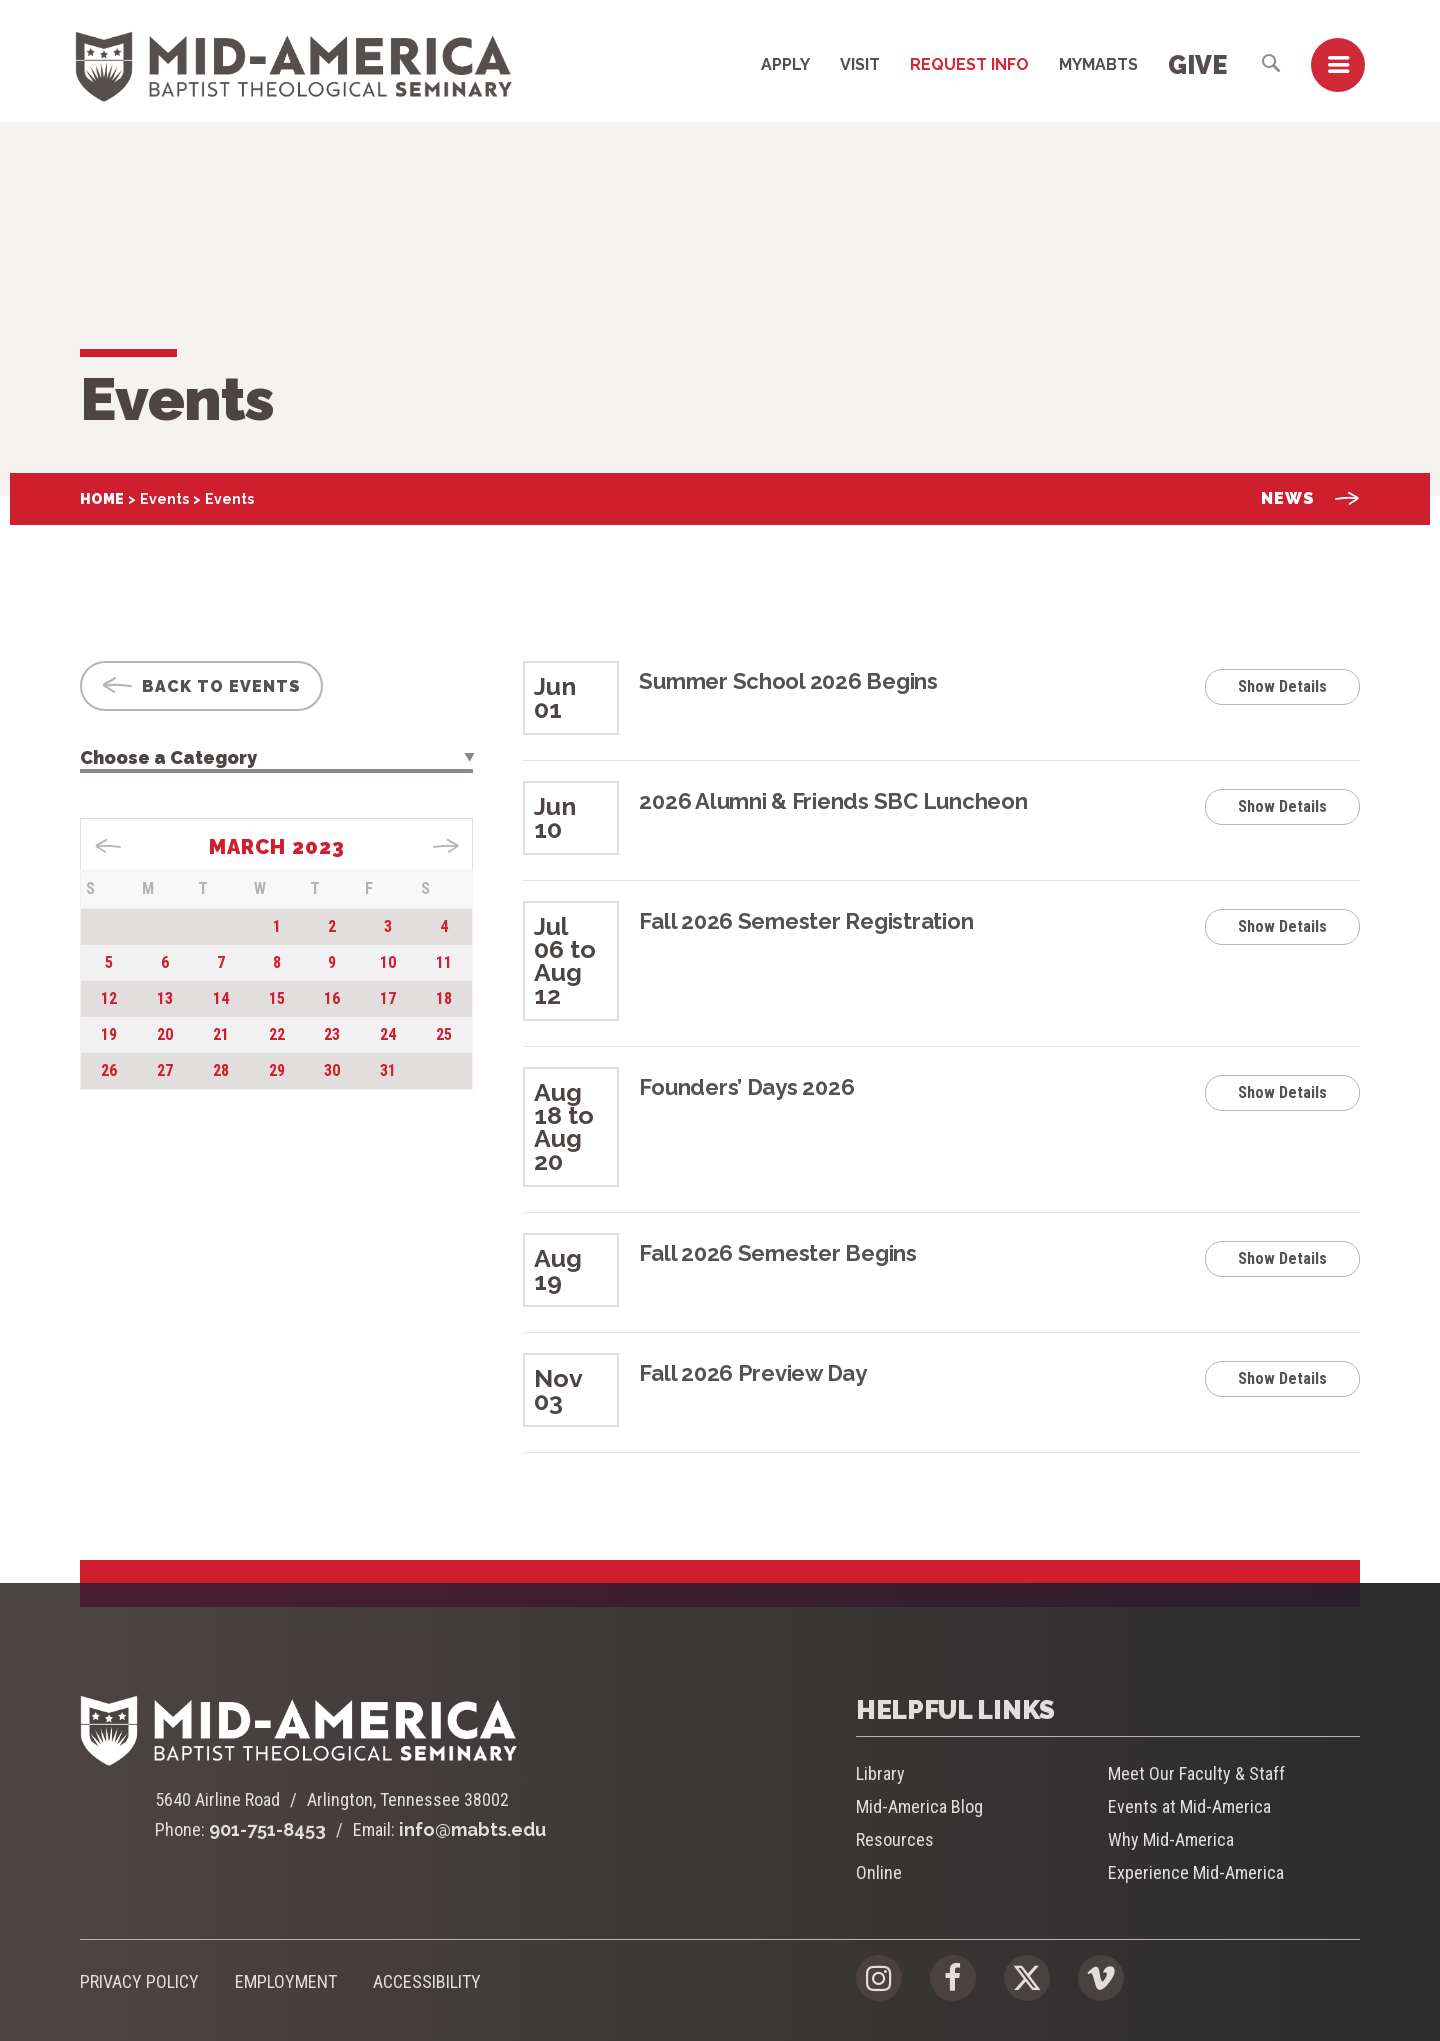 This screenshot has height=2041, width=1440. What do you see at coordinates (165, 998) in the screenshot?
I see `13` at bounding box center [165, 998].